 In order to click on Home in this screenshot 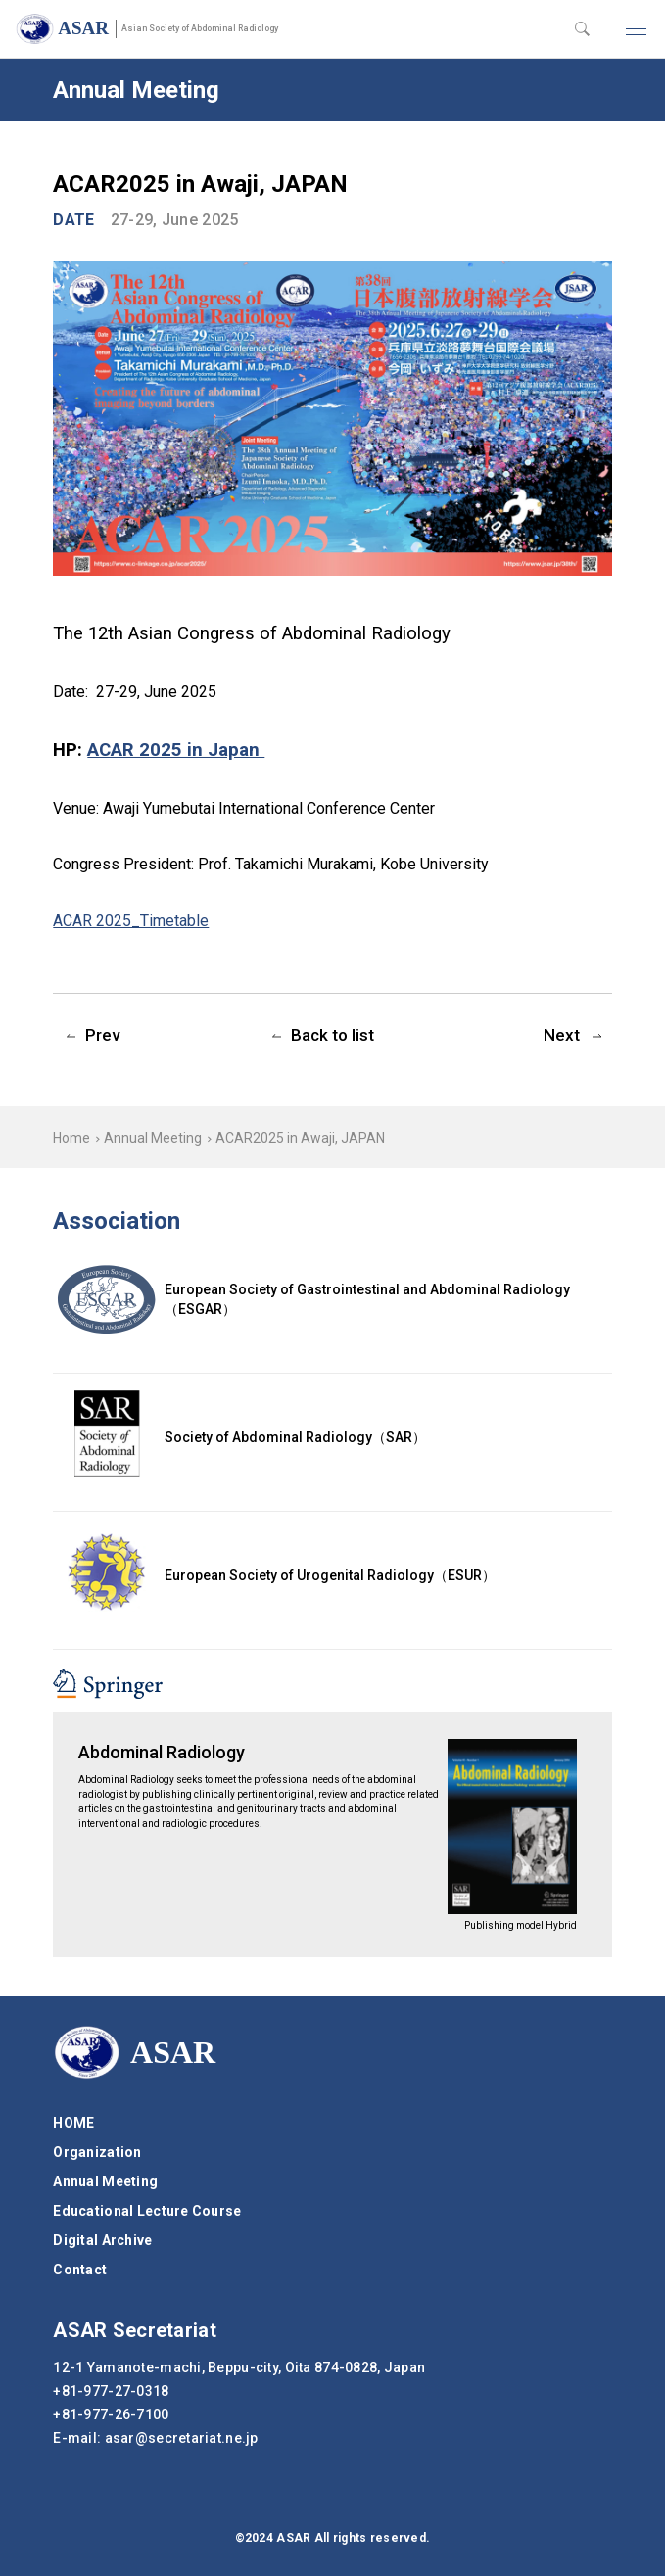, I will do `click(71, 1138)`.